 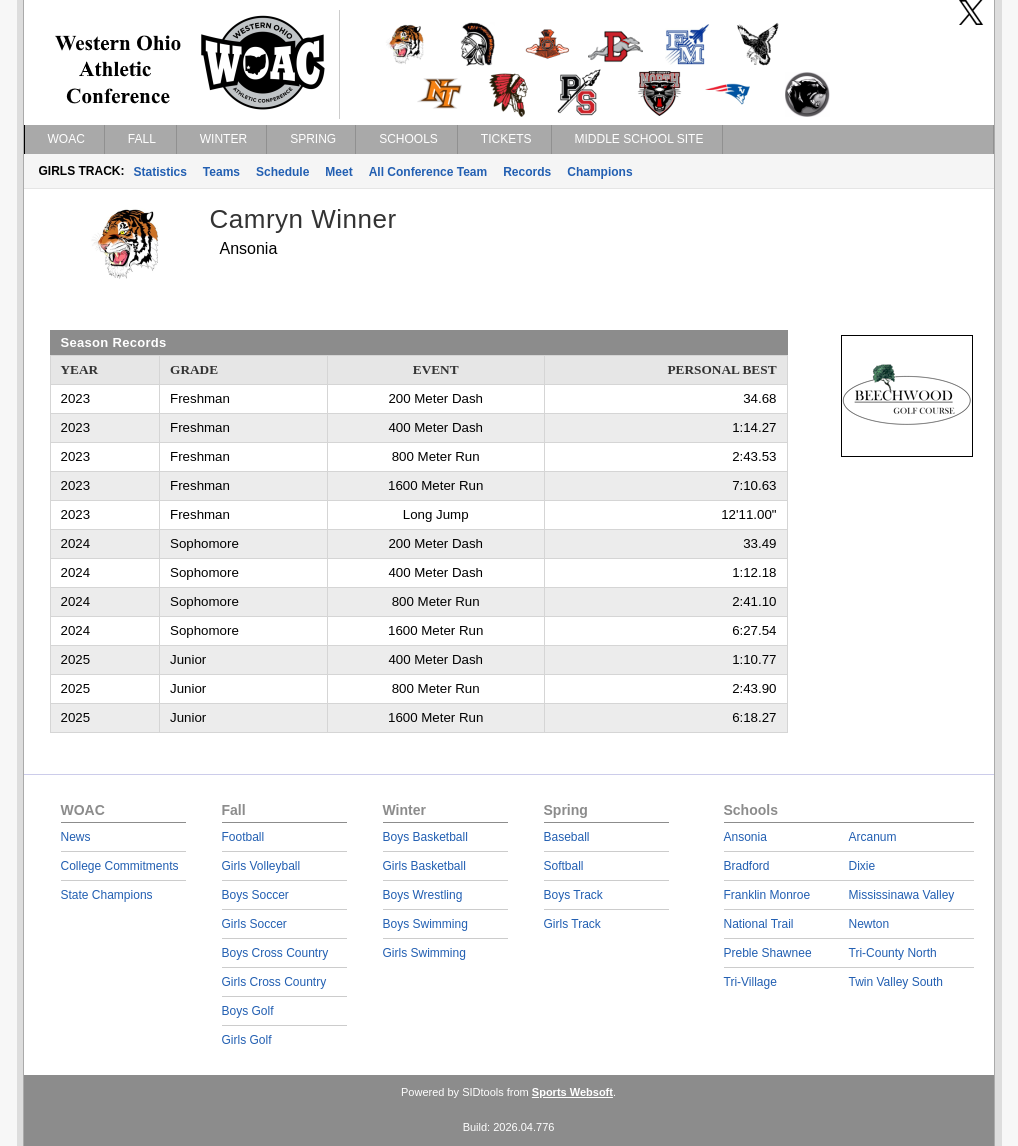 I want to click on Boys Swimming, so click(x=425, y=924).